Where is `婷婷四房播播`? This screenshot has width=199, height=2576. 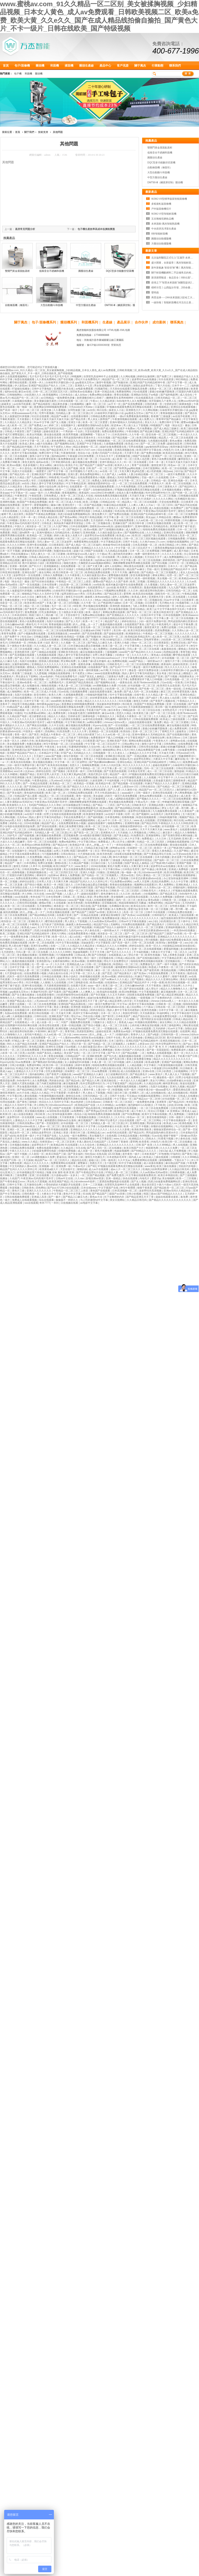 婷婷四房播播 is located at coordinates (47, 948).